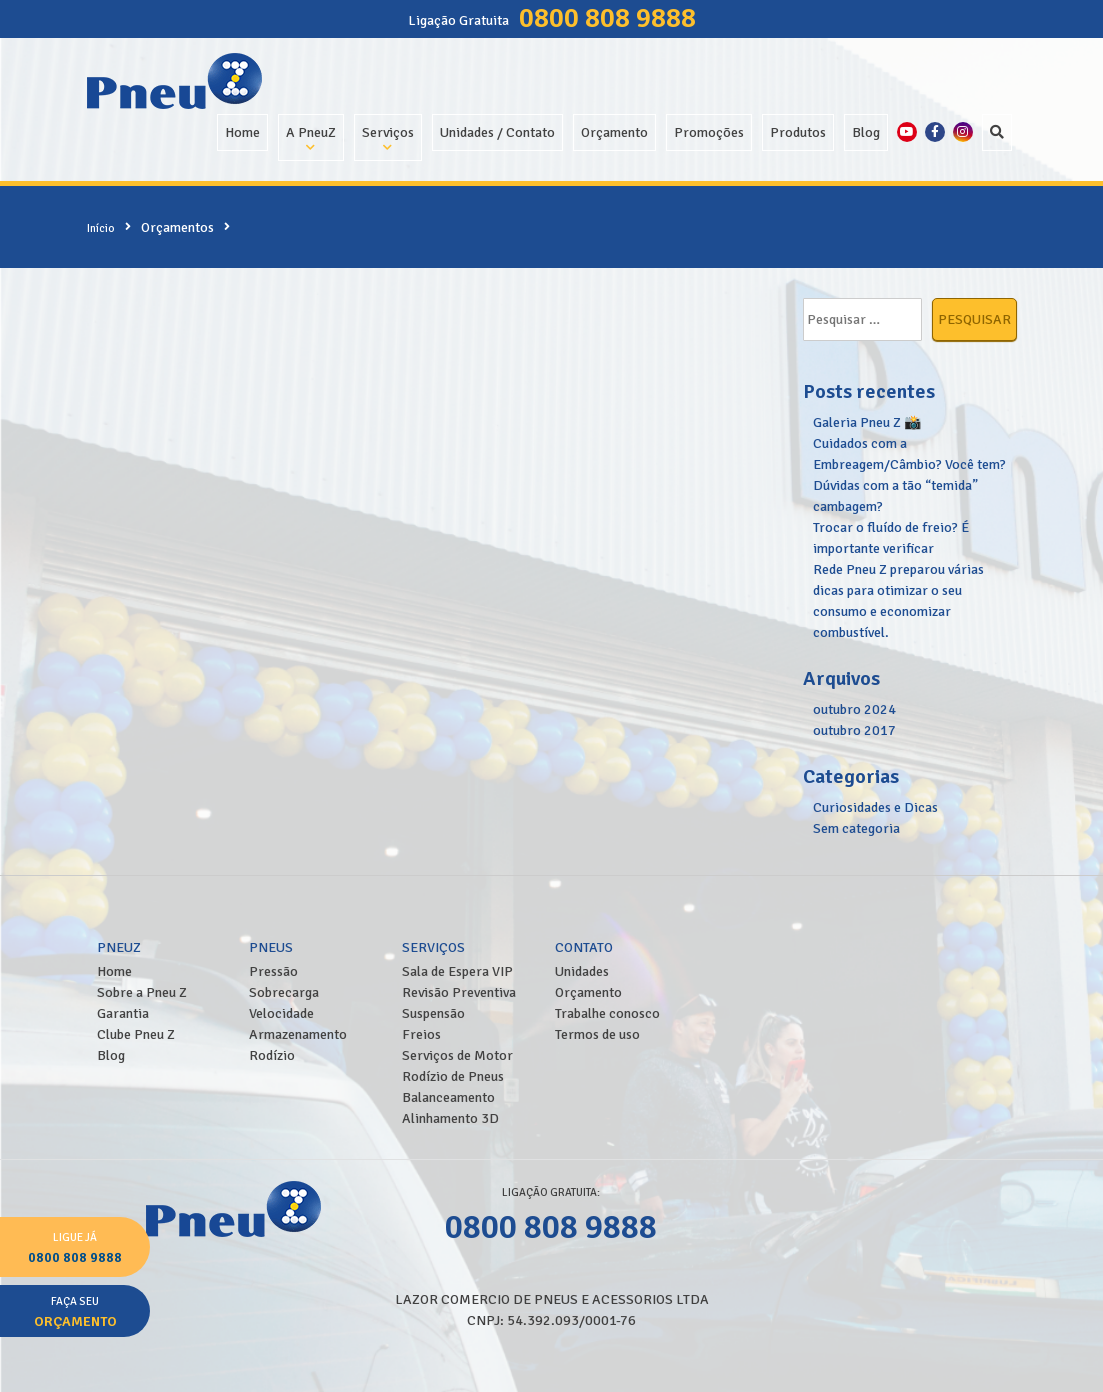 The height and width of the screenshot is (1392, 1103). Describe the element at coordinates (497, 132) in the screenshot. I see `Unidades / Contato` at that location.